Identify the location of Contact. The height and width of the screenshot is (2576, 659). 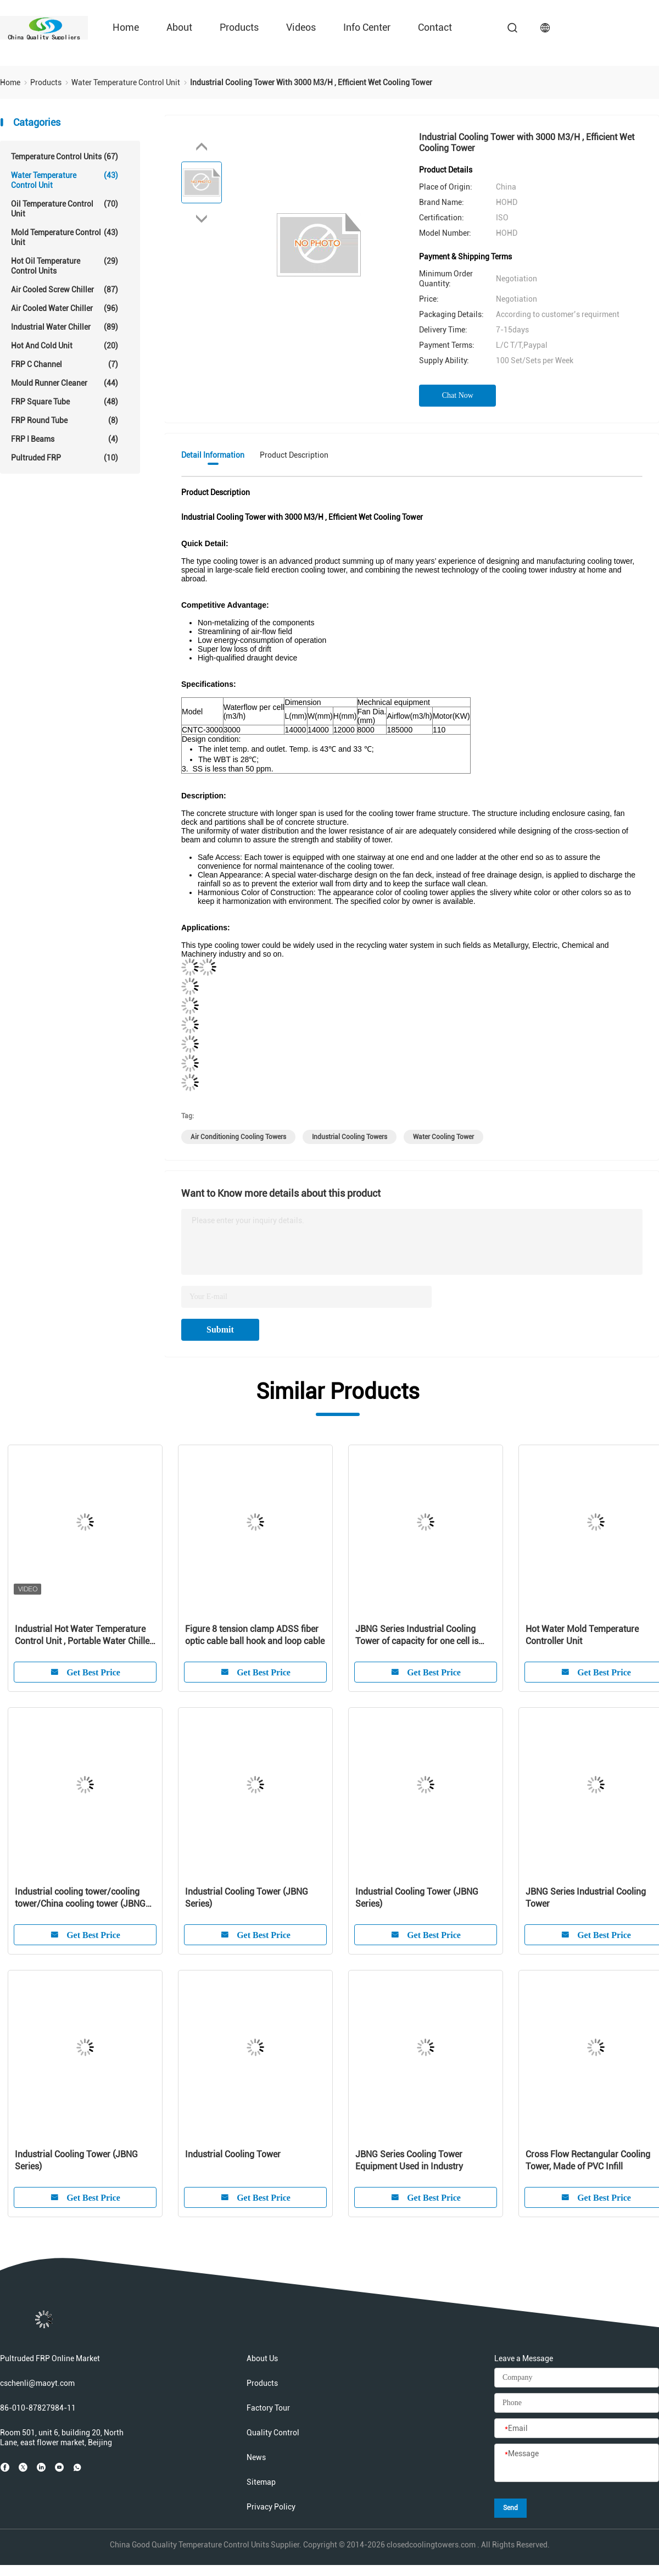
(435, 27).